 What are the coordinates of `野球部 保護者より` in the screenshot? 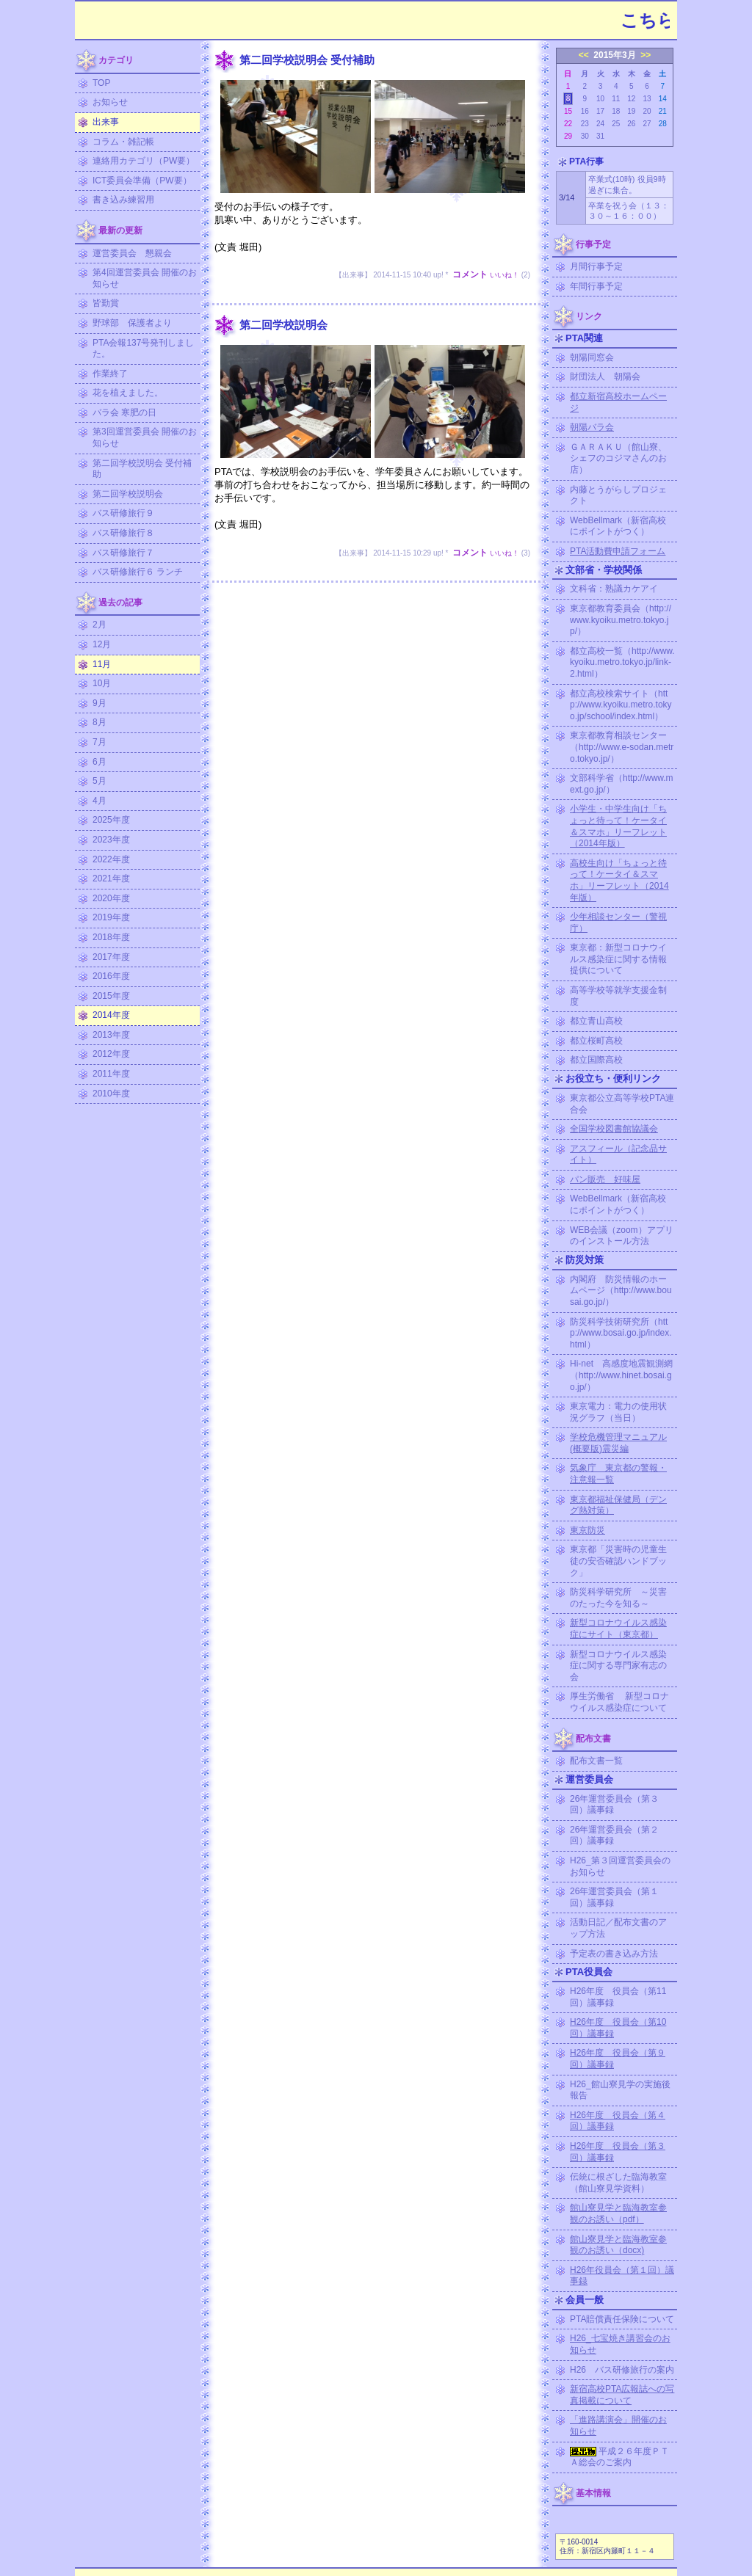 It's located at (132, 323).